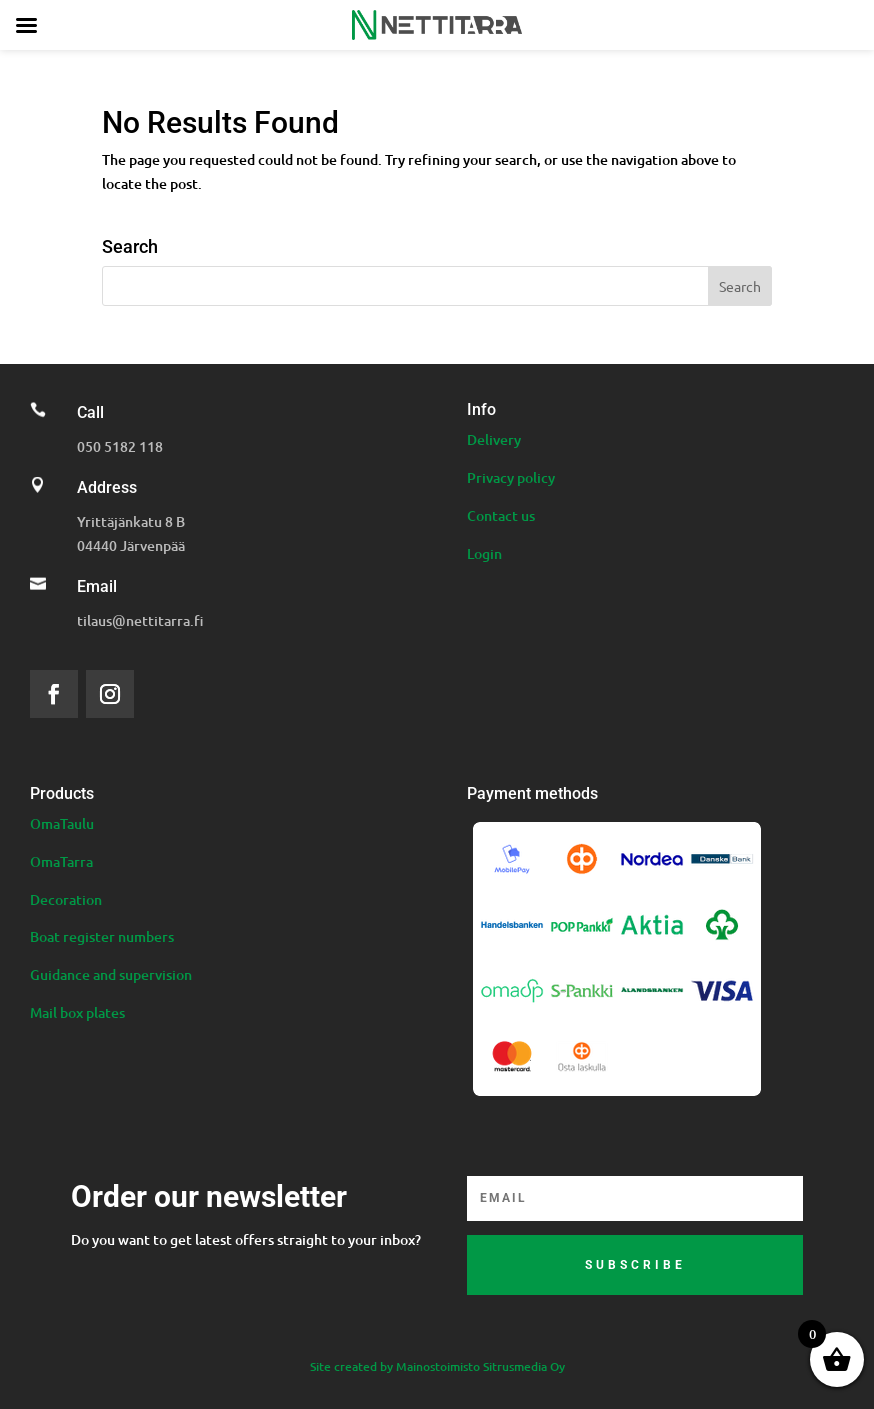  I want to click on OmaTaulu, so click(62, 823).